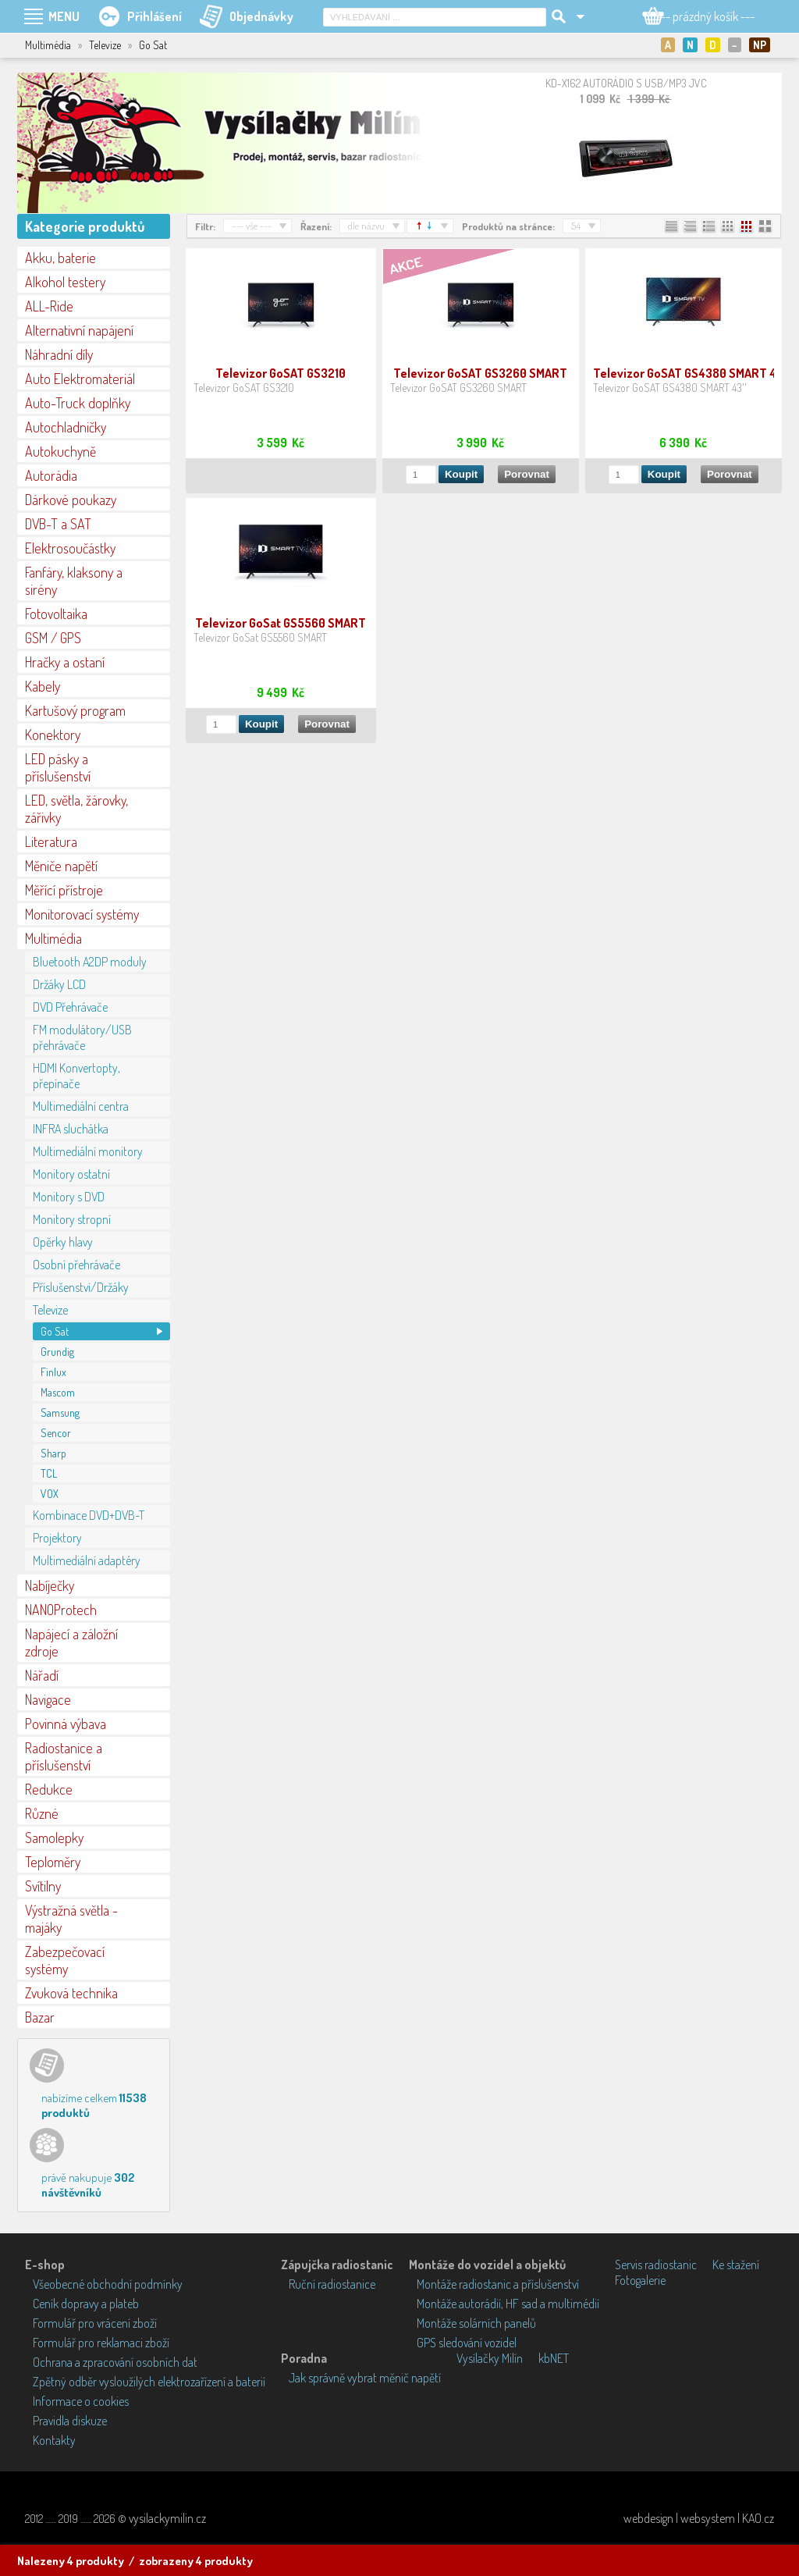 The height and width of the screenshot is (2576, 799). I want to click on Redukce, so click(49, 1789).